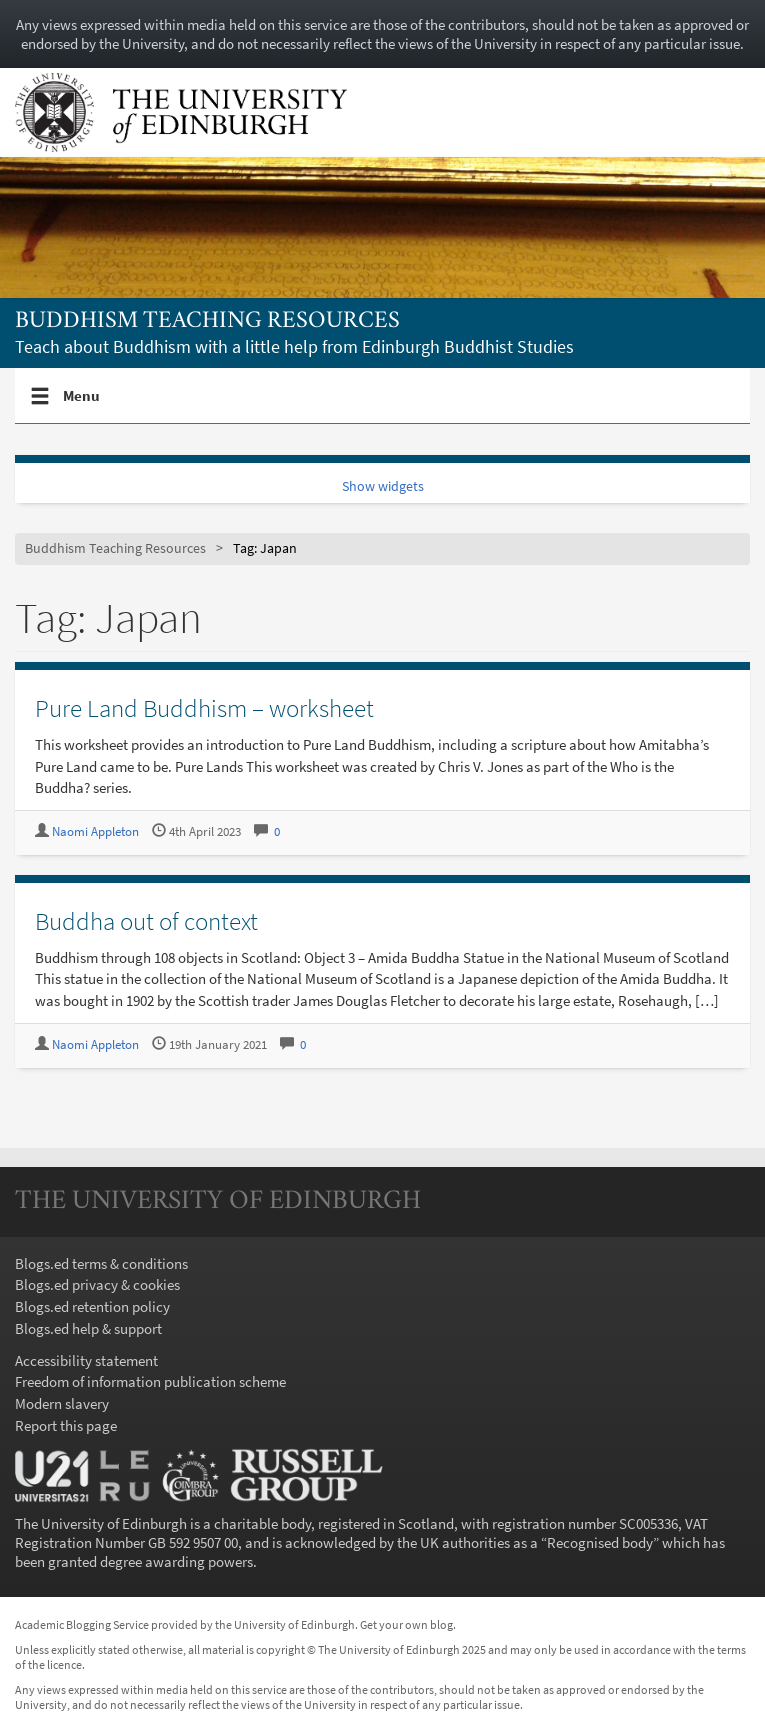  Describe the element at coordinates (101, 1263) in the screenshot. I see `Blogs.ed terms & conditions` at that location.